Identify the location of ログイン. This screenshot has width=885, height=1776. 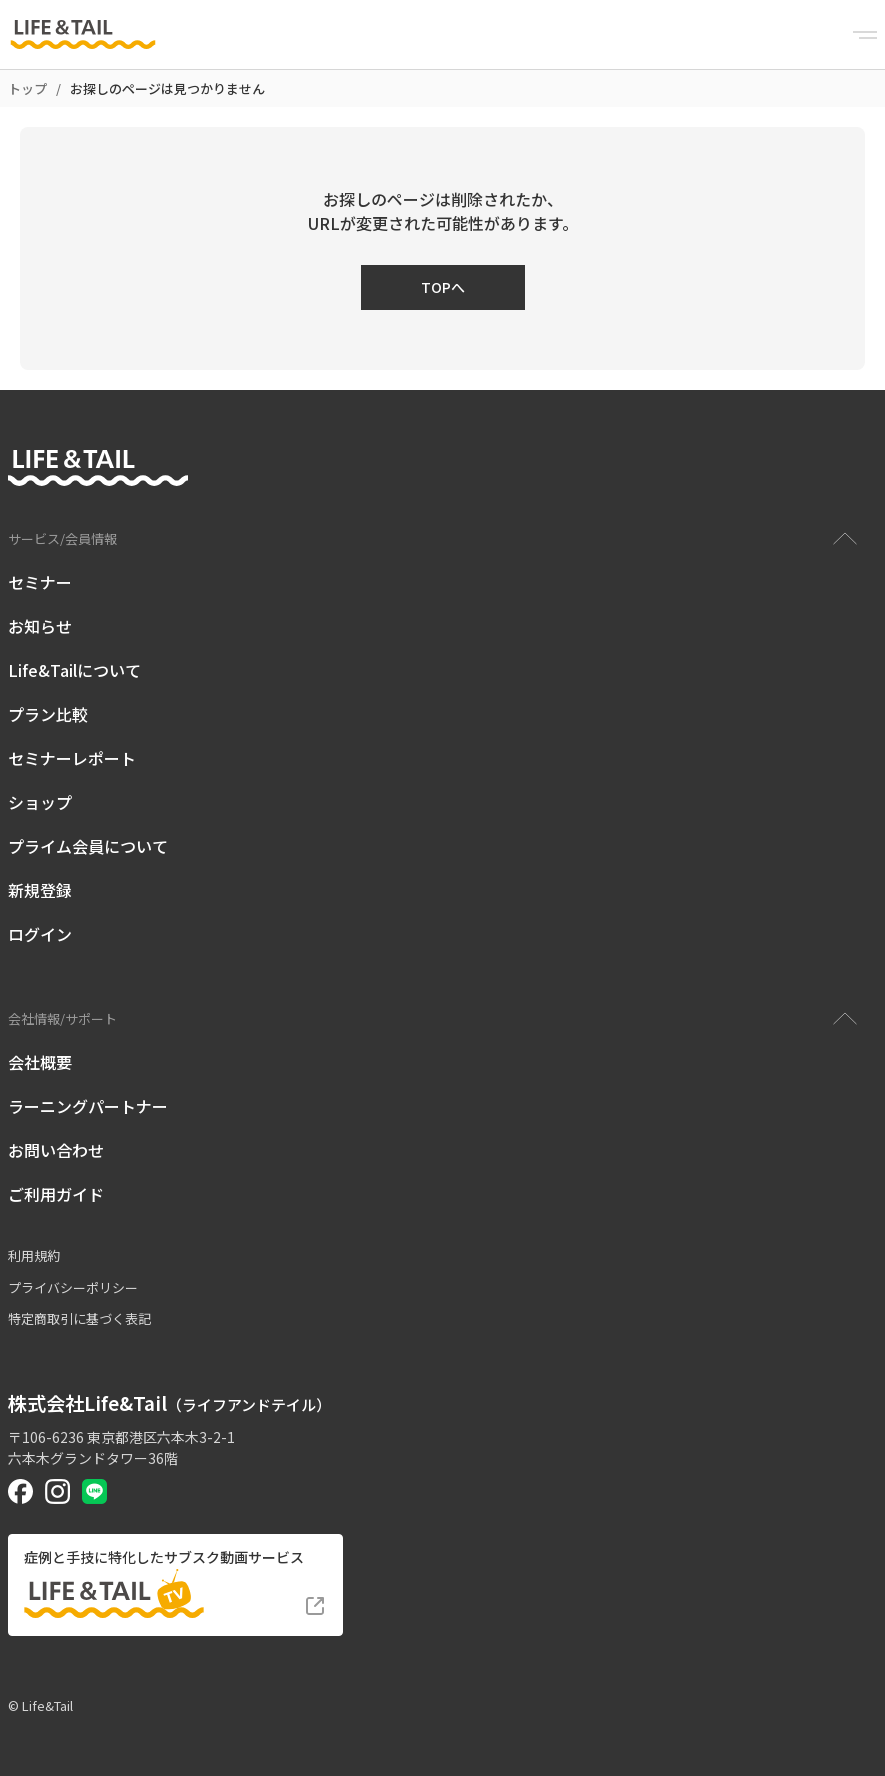
(40, 934).